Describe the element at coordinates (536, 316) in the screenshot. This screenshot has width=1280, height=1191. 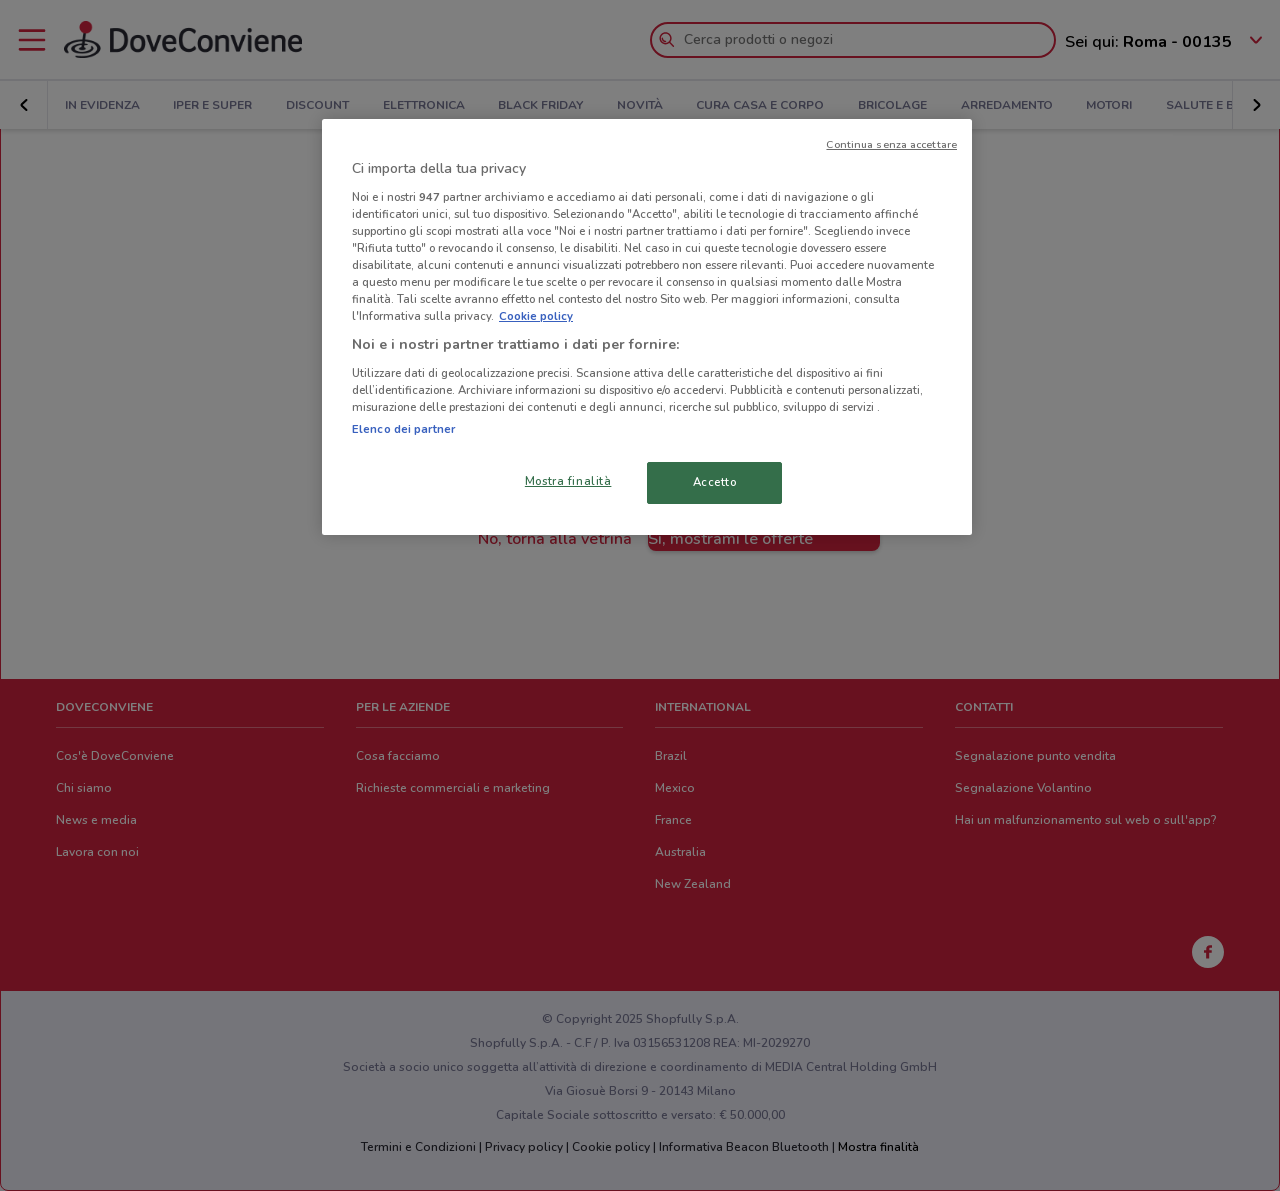
I see `Cookie policy [Maggiori informazioni sulla tua privacy, apre in una nuova scheda]` at that location.